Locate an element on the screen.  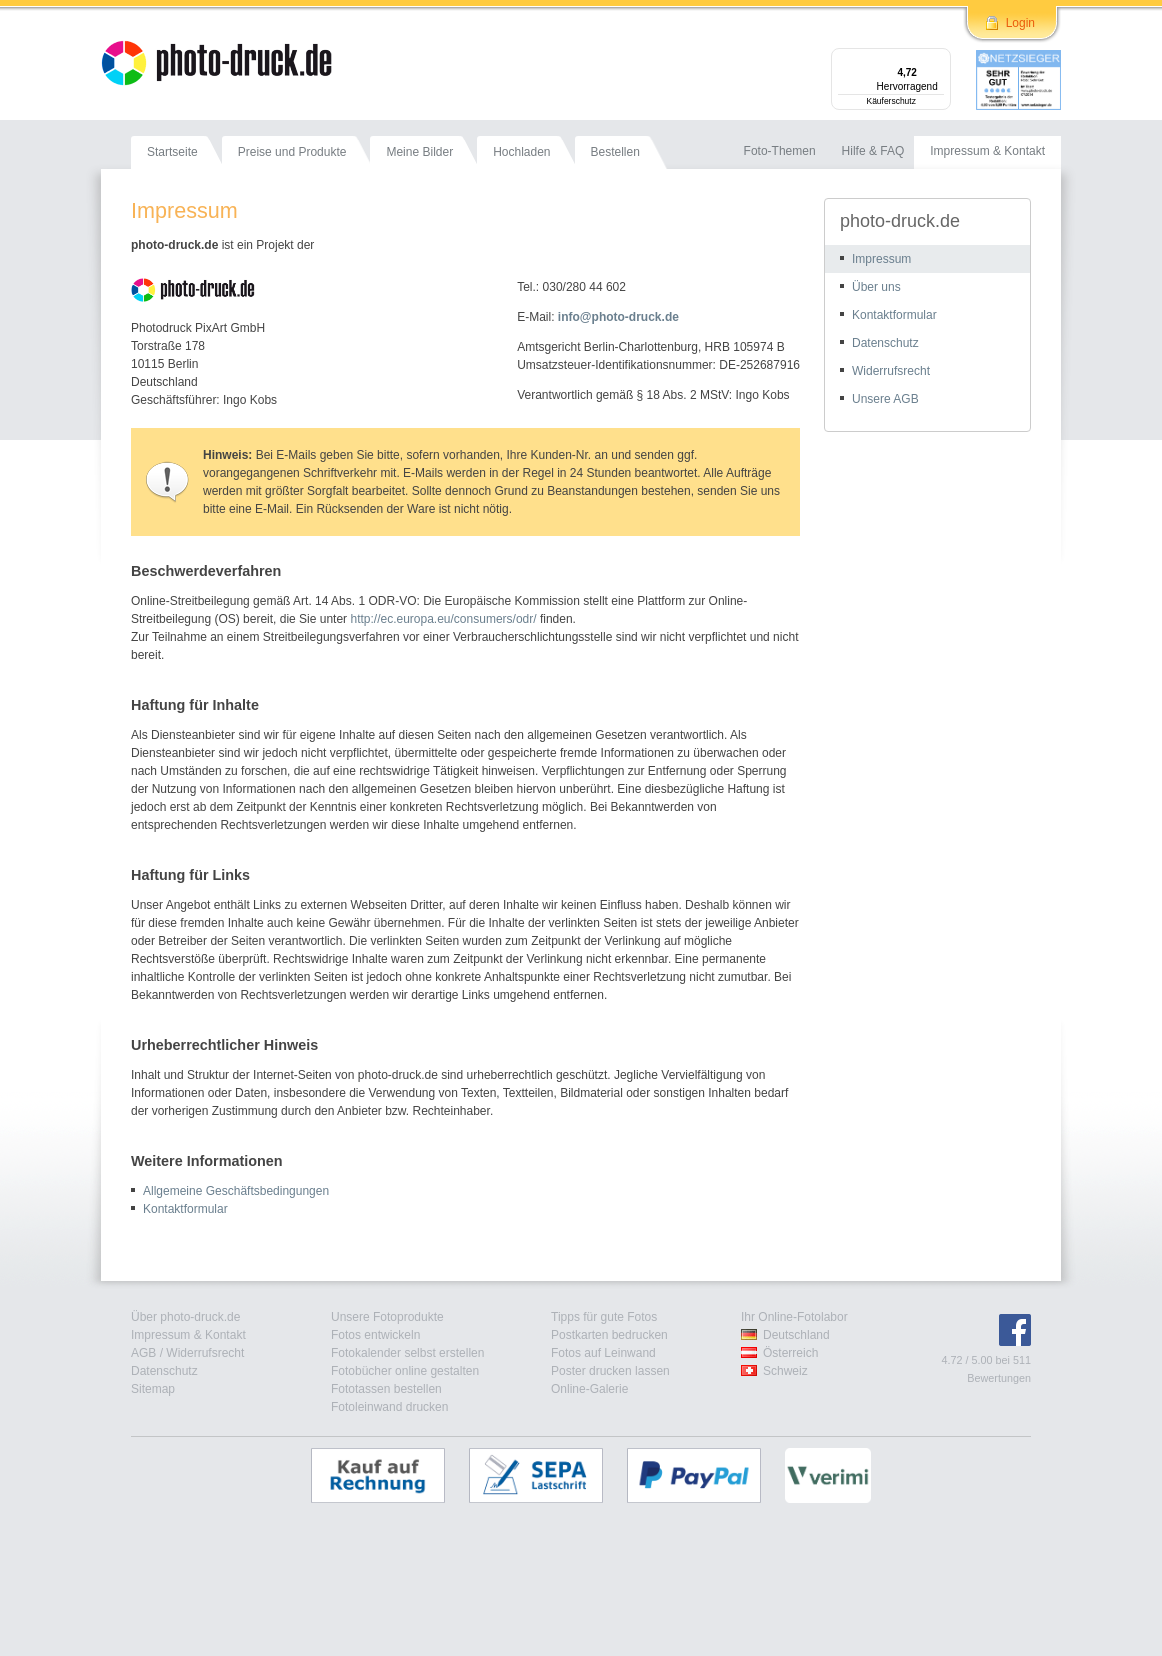
Österreich is located at coordinates (790, 1353).